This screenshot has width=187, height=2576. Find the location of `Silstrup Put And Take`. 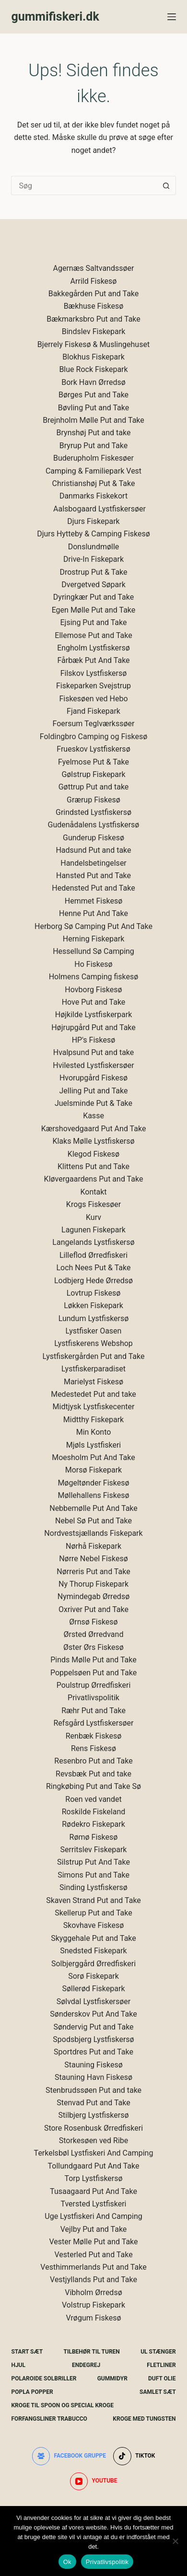

Silstrup Put And Take is located at coordinates (93, 1862).